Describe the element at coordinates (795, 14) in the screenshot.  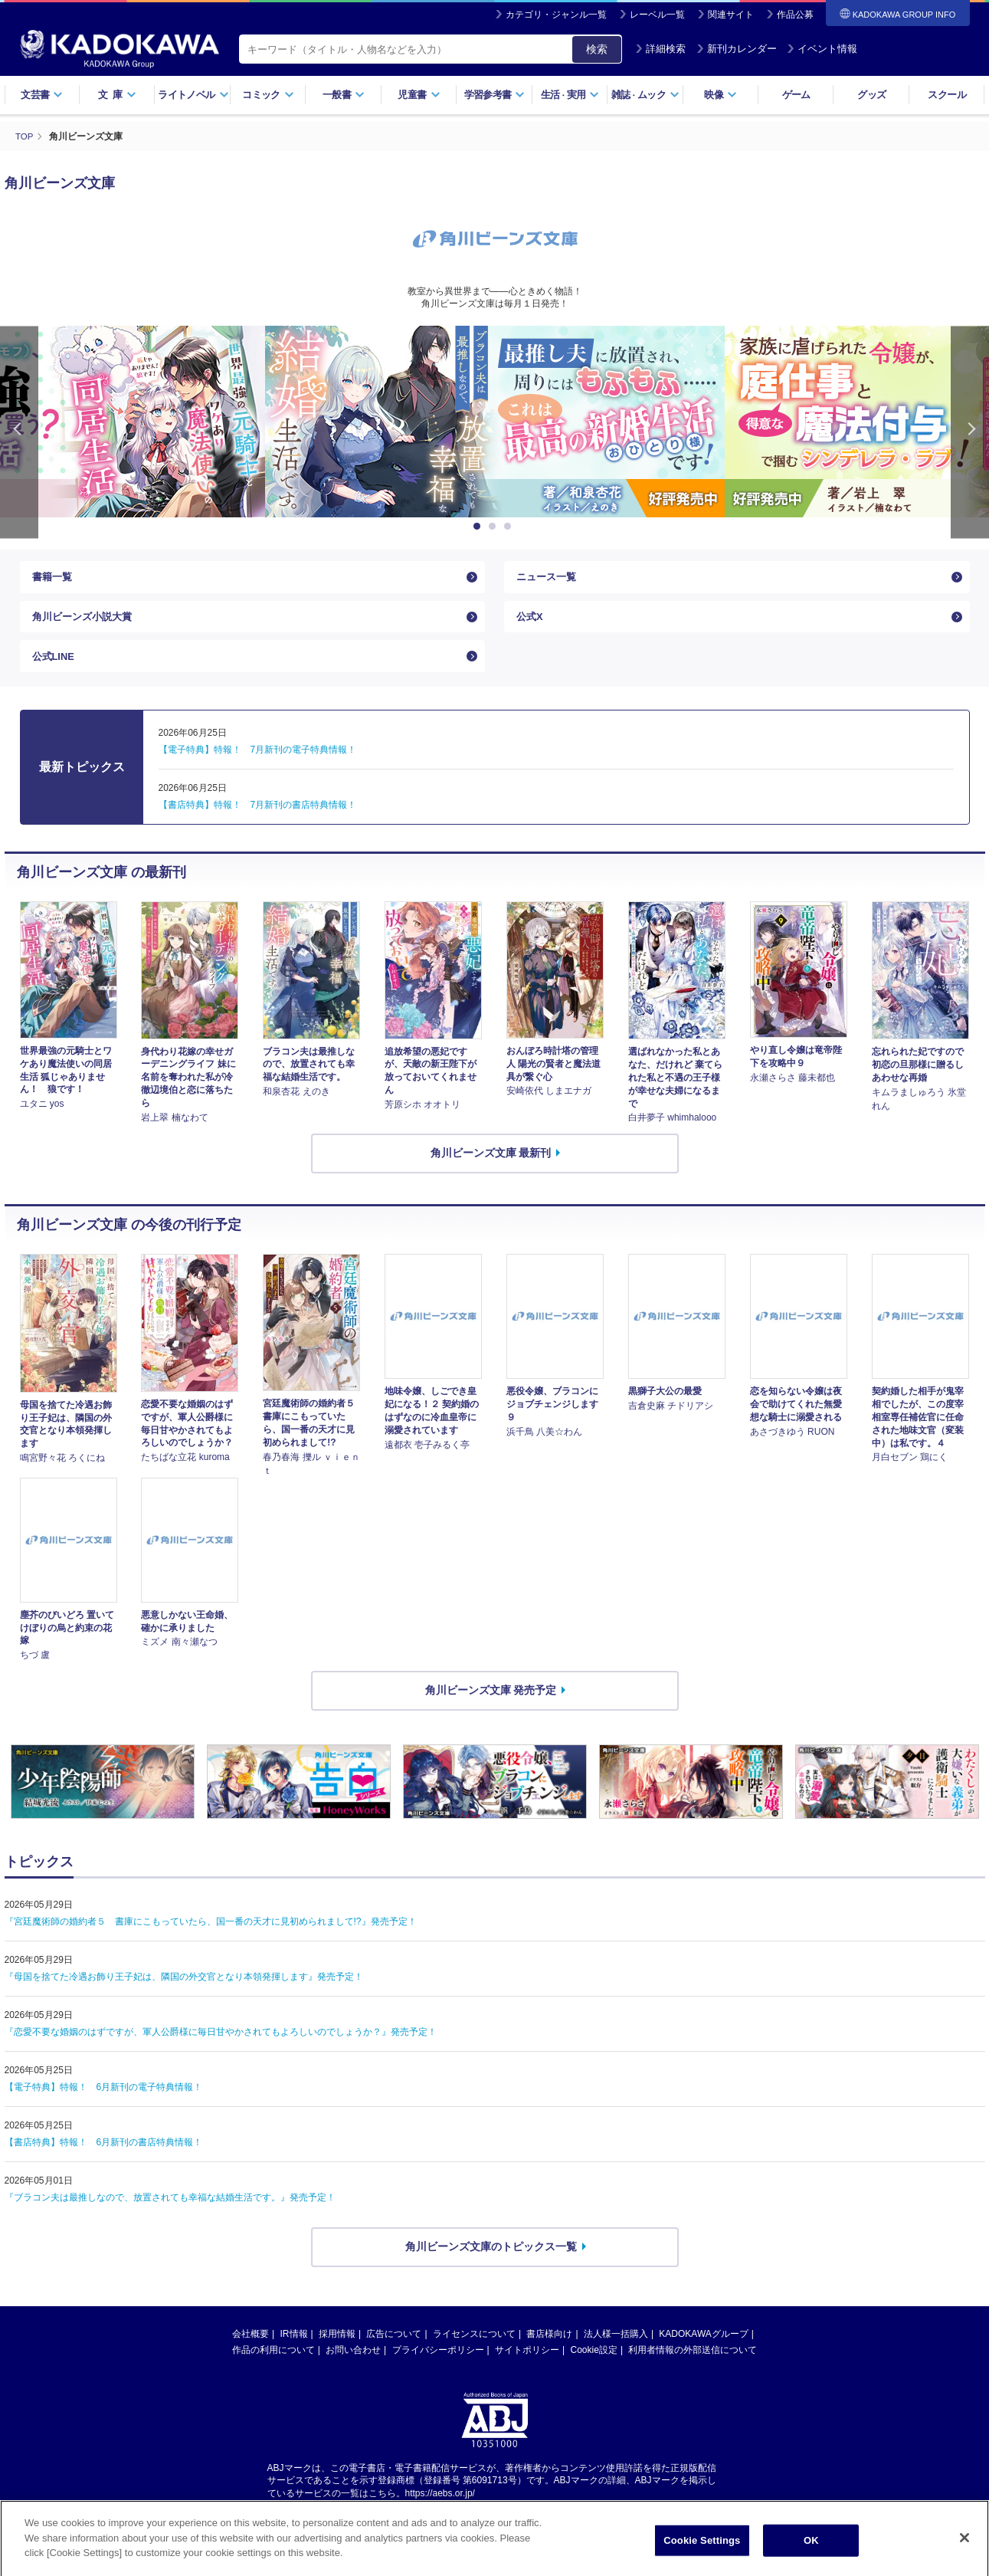
I see `作品公募` at that location.